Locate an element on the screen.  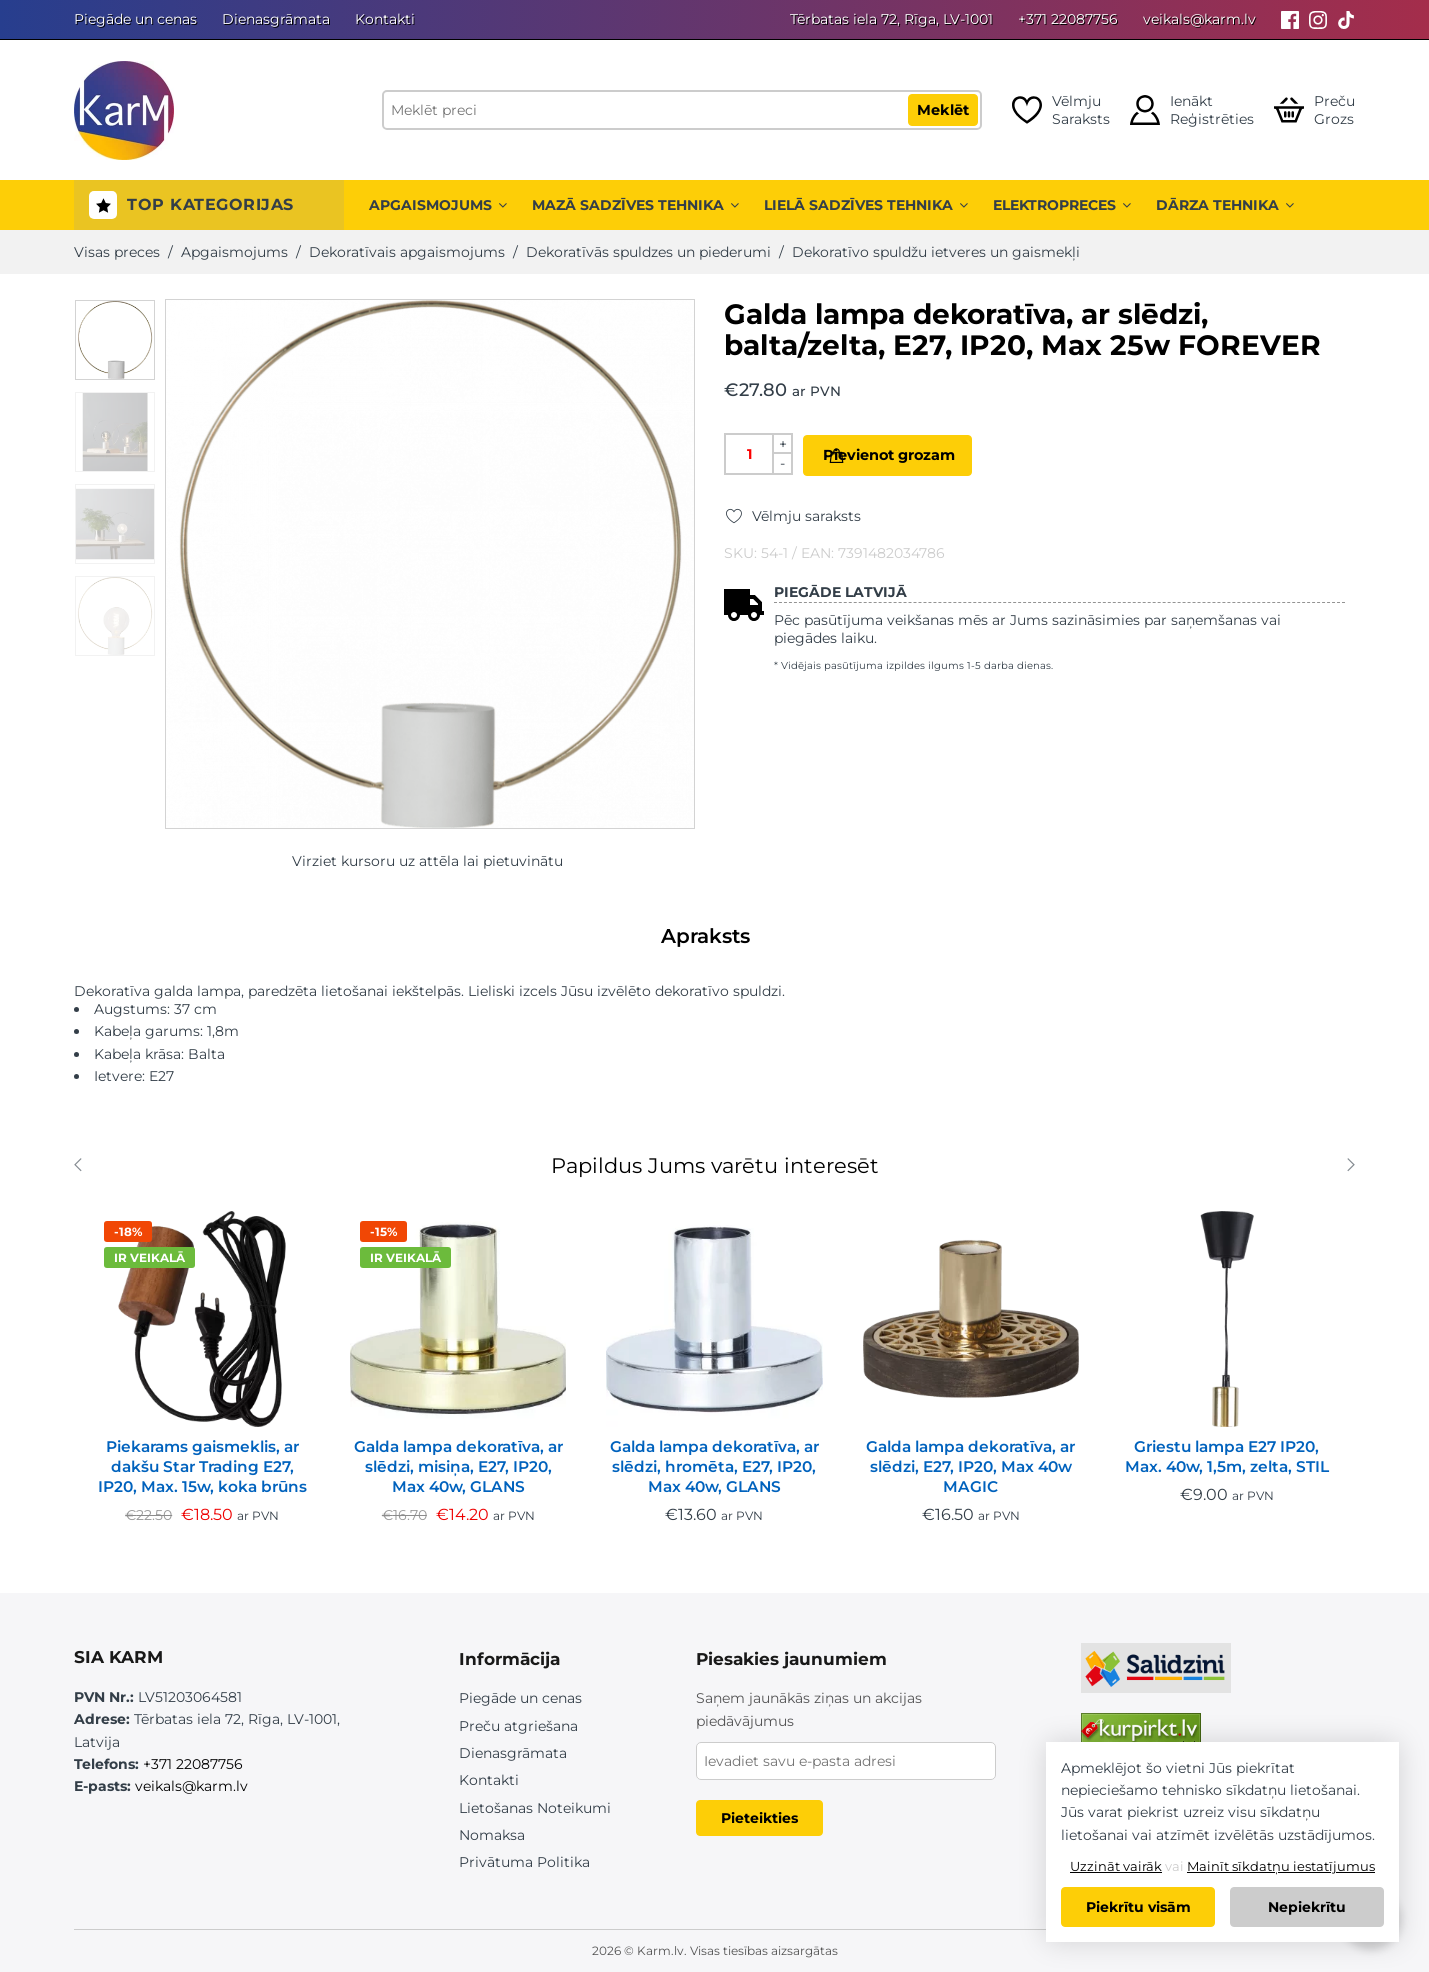
Uzzināt vairāk is located at coordinates (1116, 1866).